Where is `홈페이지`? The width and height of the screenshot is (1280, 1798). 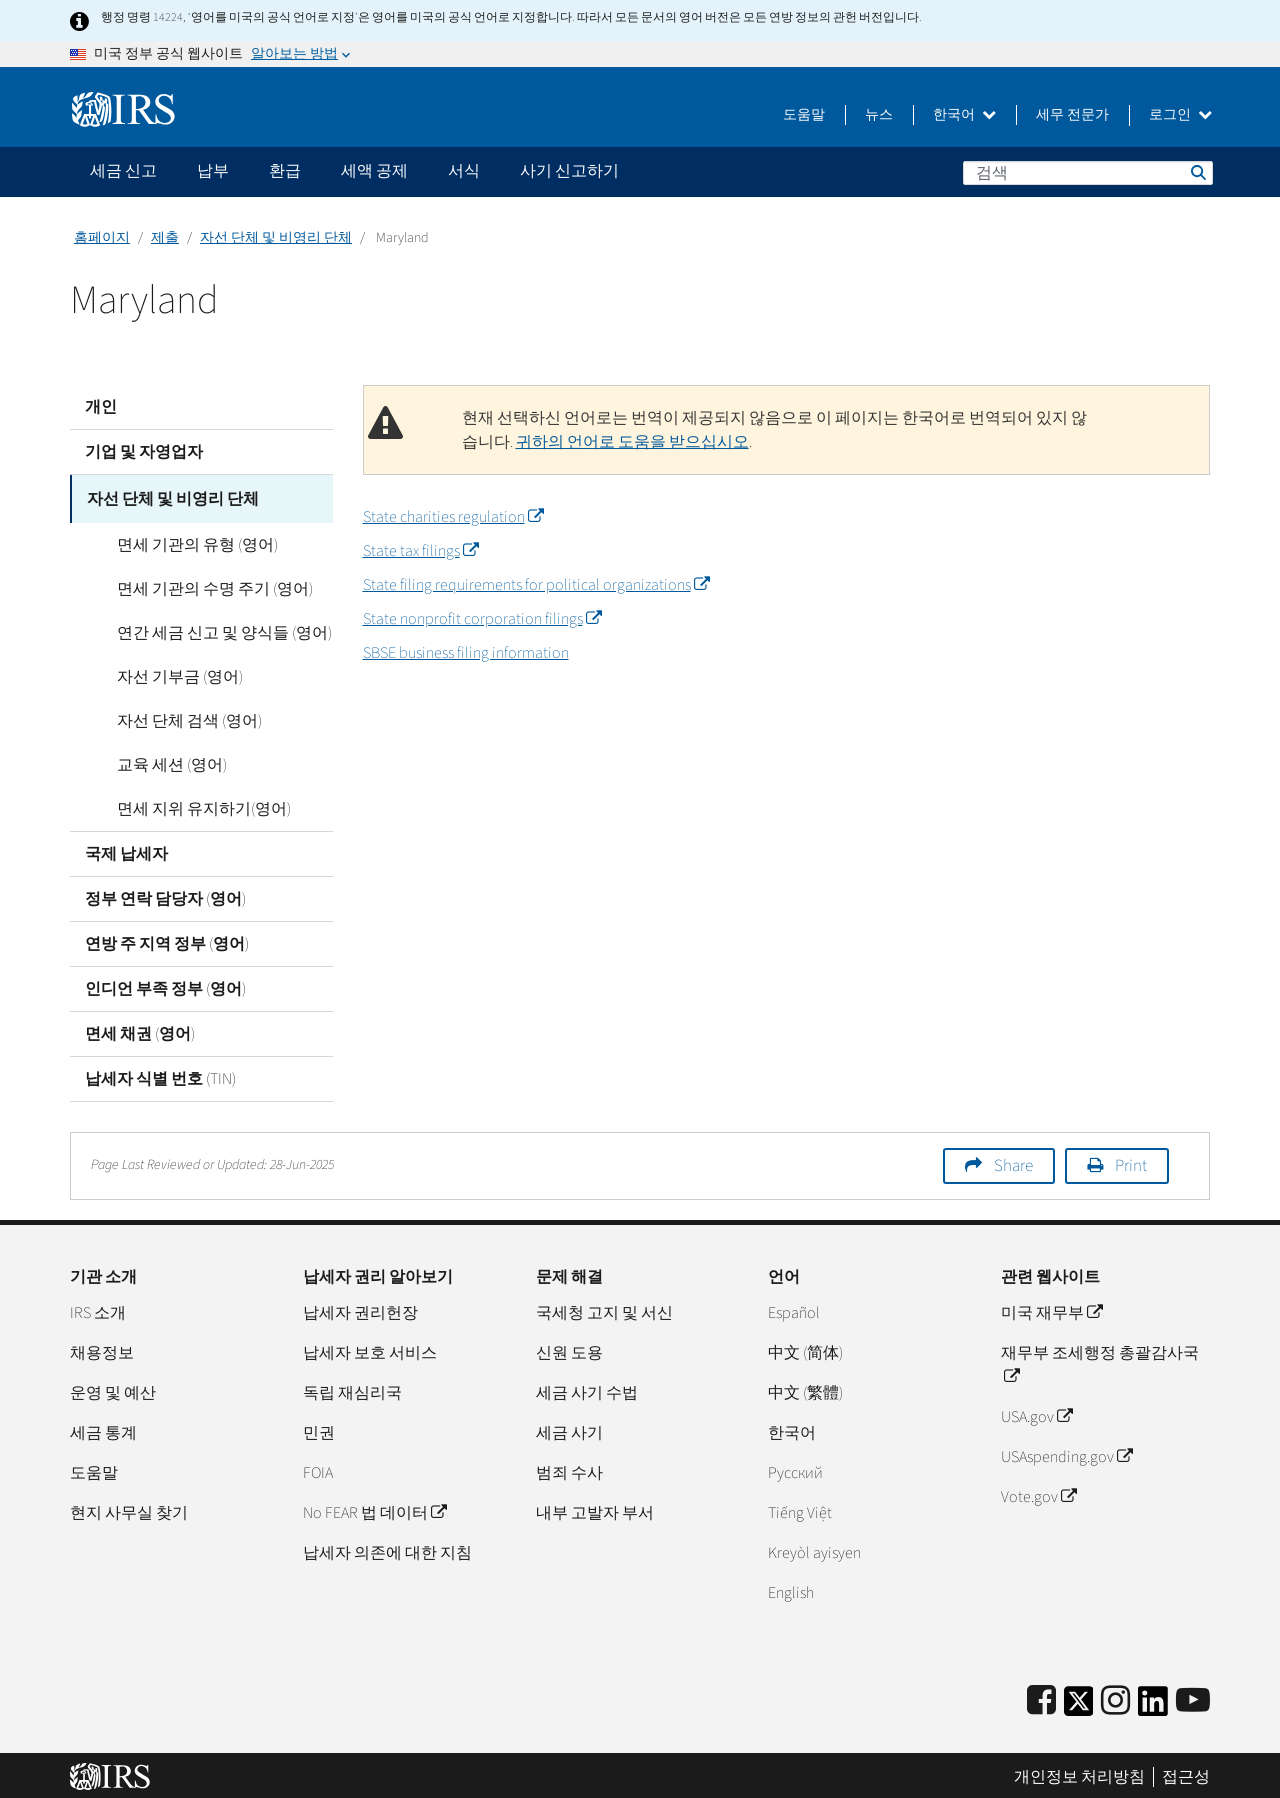
홈페이지 is located at coordinates (102, 238).